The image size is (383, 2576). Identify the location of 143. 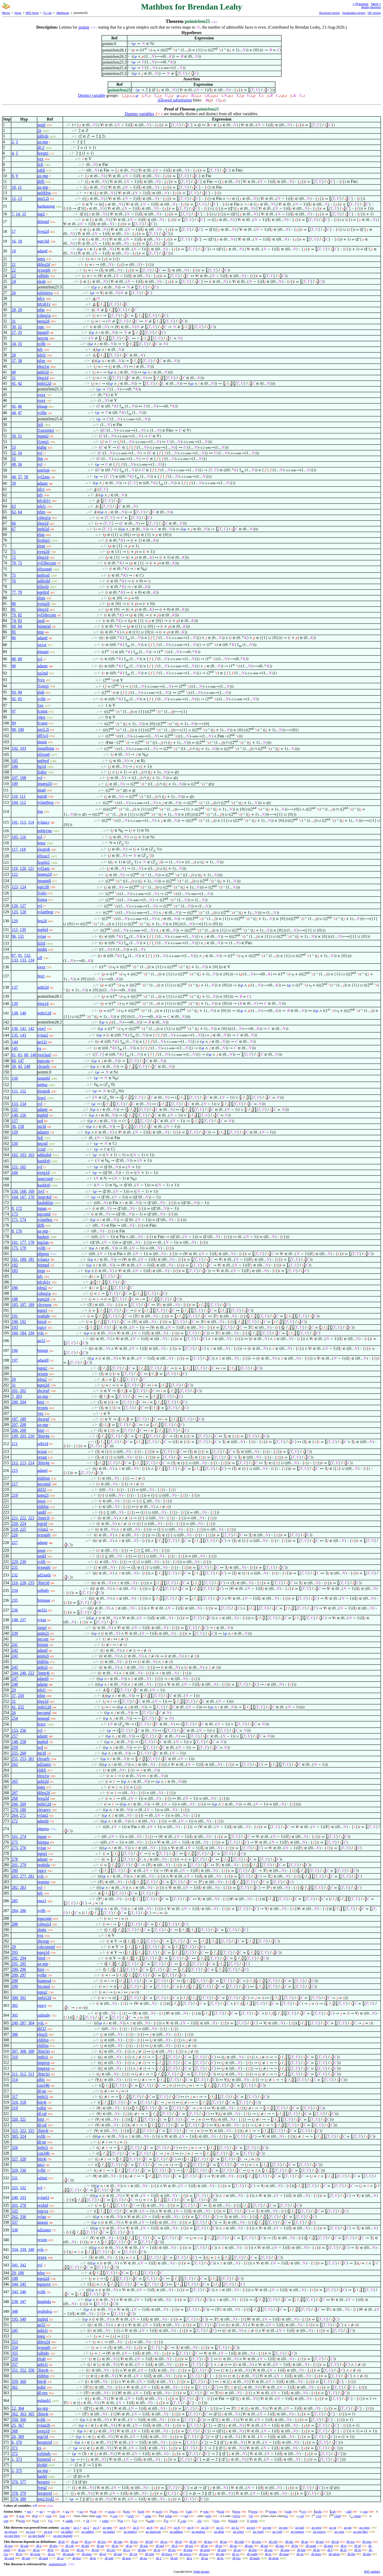
(23, 1035).